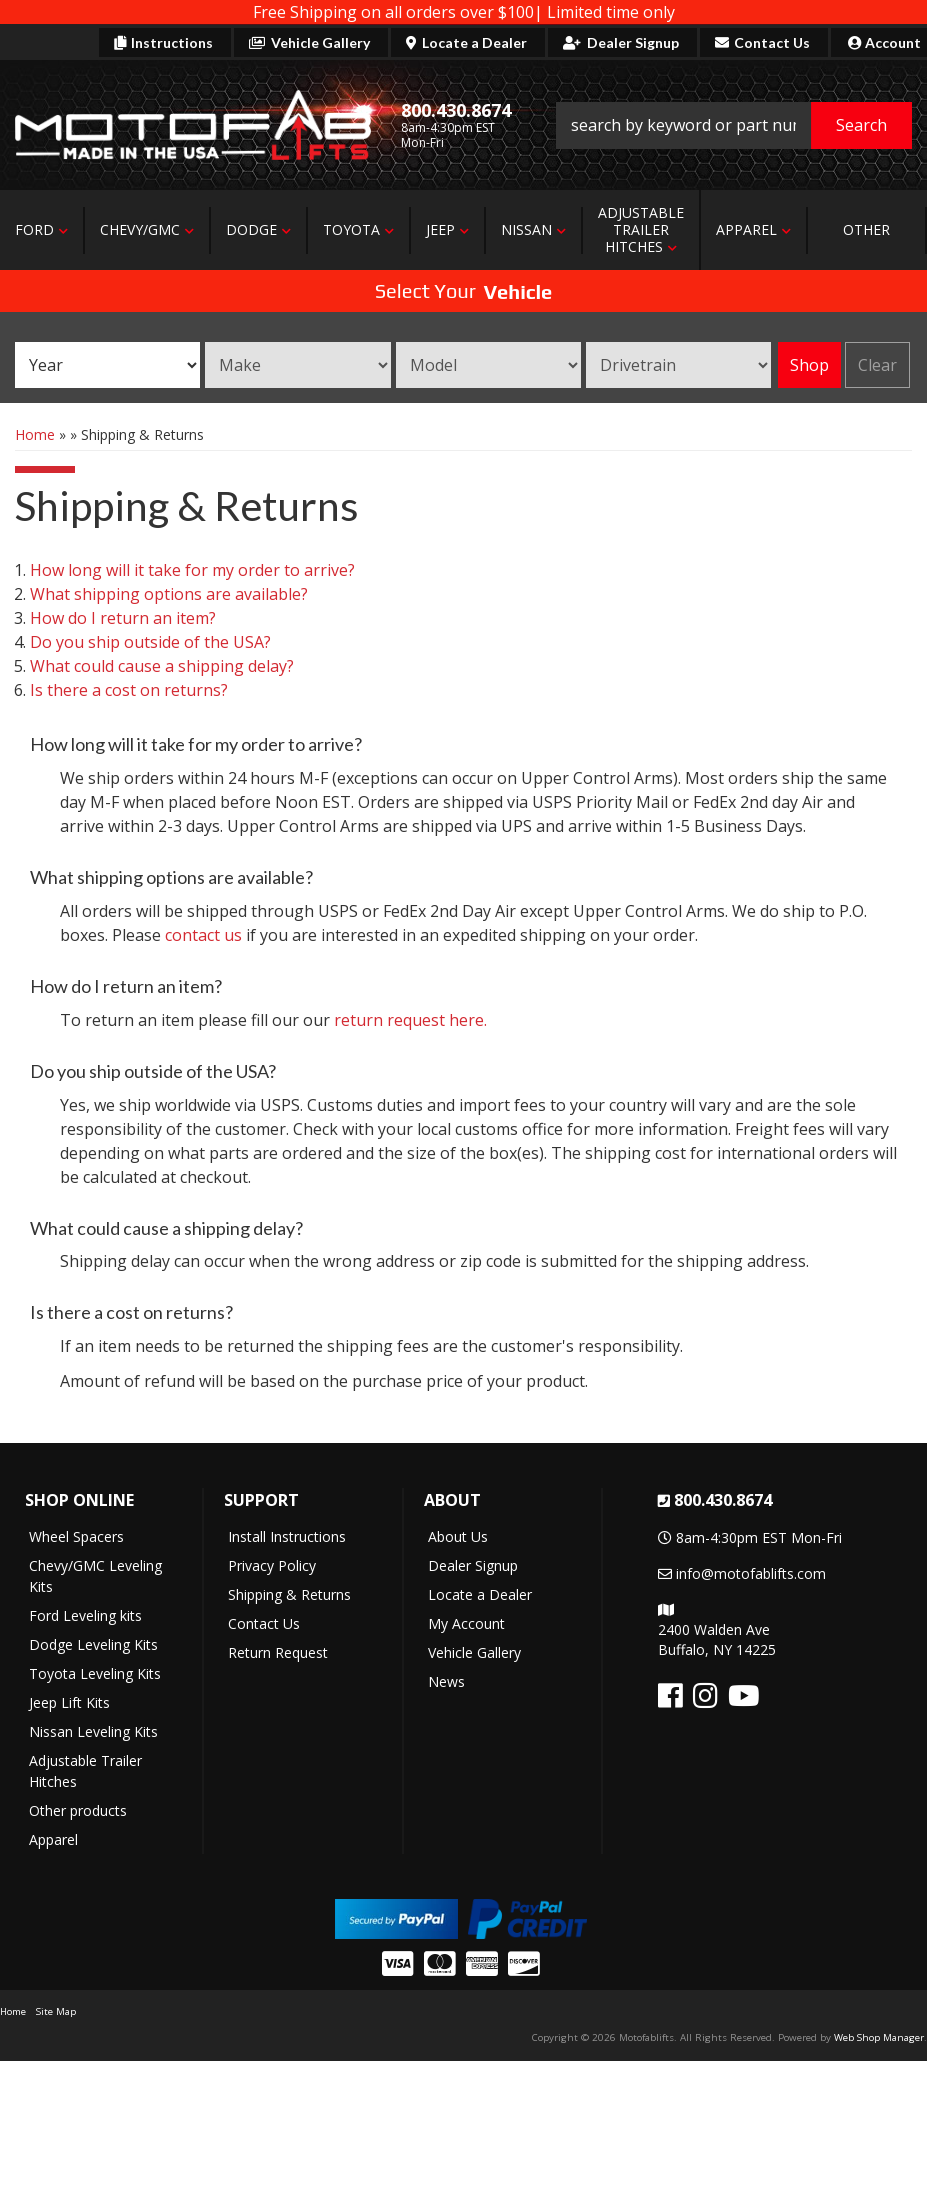  I want to click on Do you ship outside of the USA?, so click(150, 642).